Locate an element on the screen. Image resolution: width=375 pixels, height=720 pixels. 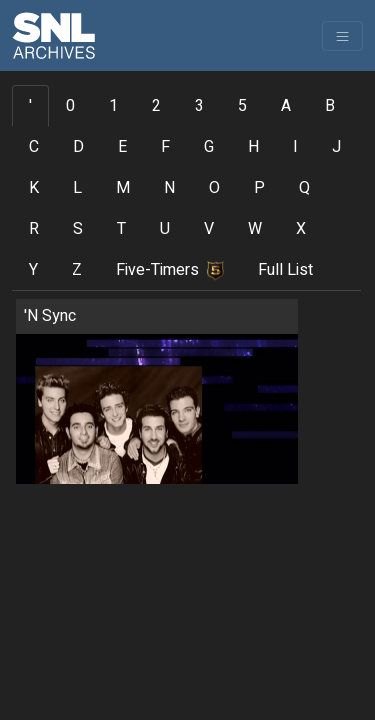
F [tab] is located at coordinates (165, 147).